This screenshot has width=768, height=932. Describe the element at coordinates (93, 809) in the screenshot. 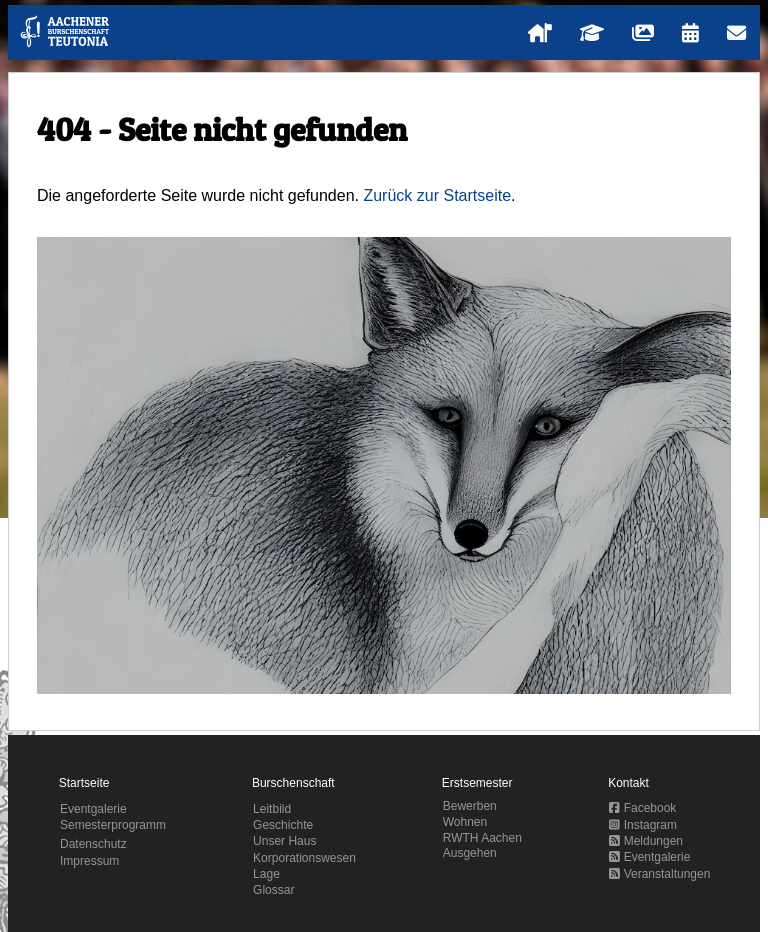

I see `Eventgalerie` at that location.